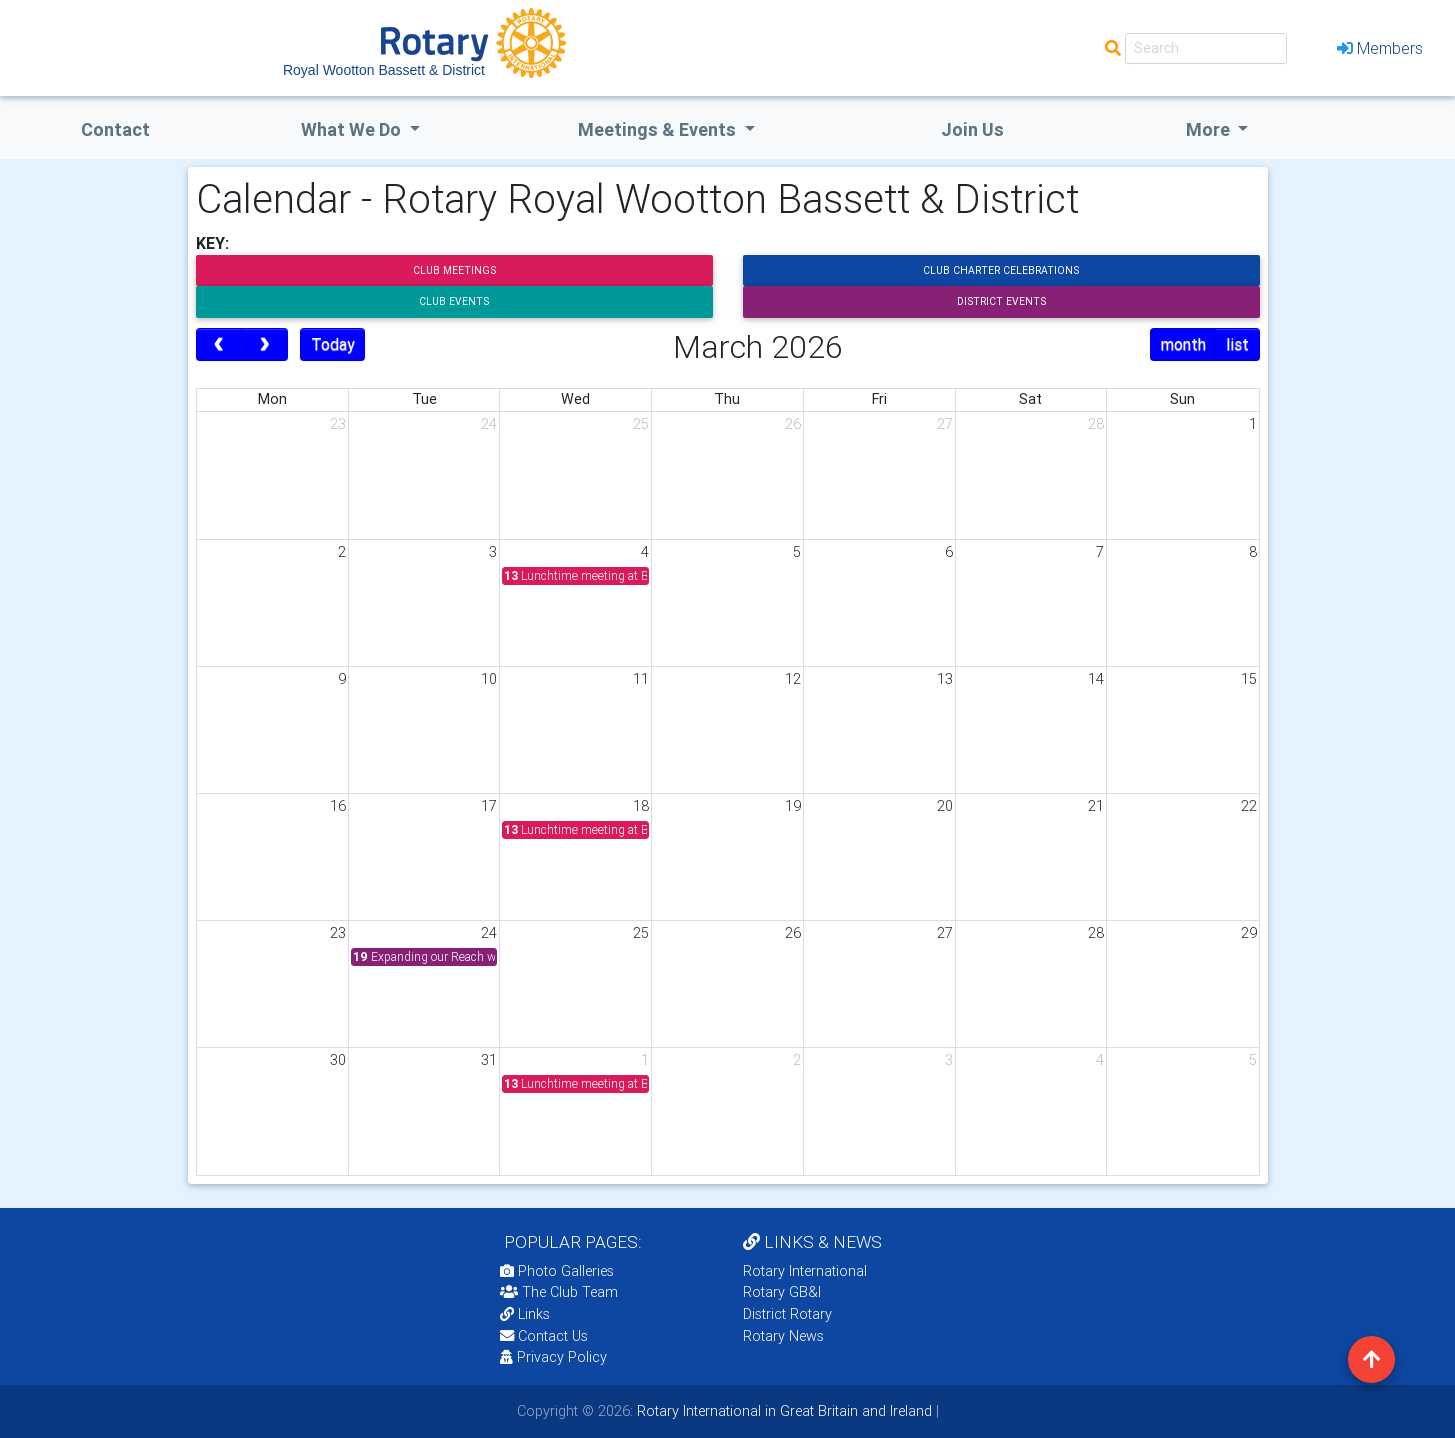 Image resolution: width=1455 pixels, height=1438 pixels. Describe the element at coordinates (805, 1271) in the screenshot. I see `Rotary International` at that location.